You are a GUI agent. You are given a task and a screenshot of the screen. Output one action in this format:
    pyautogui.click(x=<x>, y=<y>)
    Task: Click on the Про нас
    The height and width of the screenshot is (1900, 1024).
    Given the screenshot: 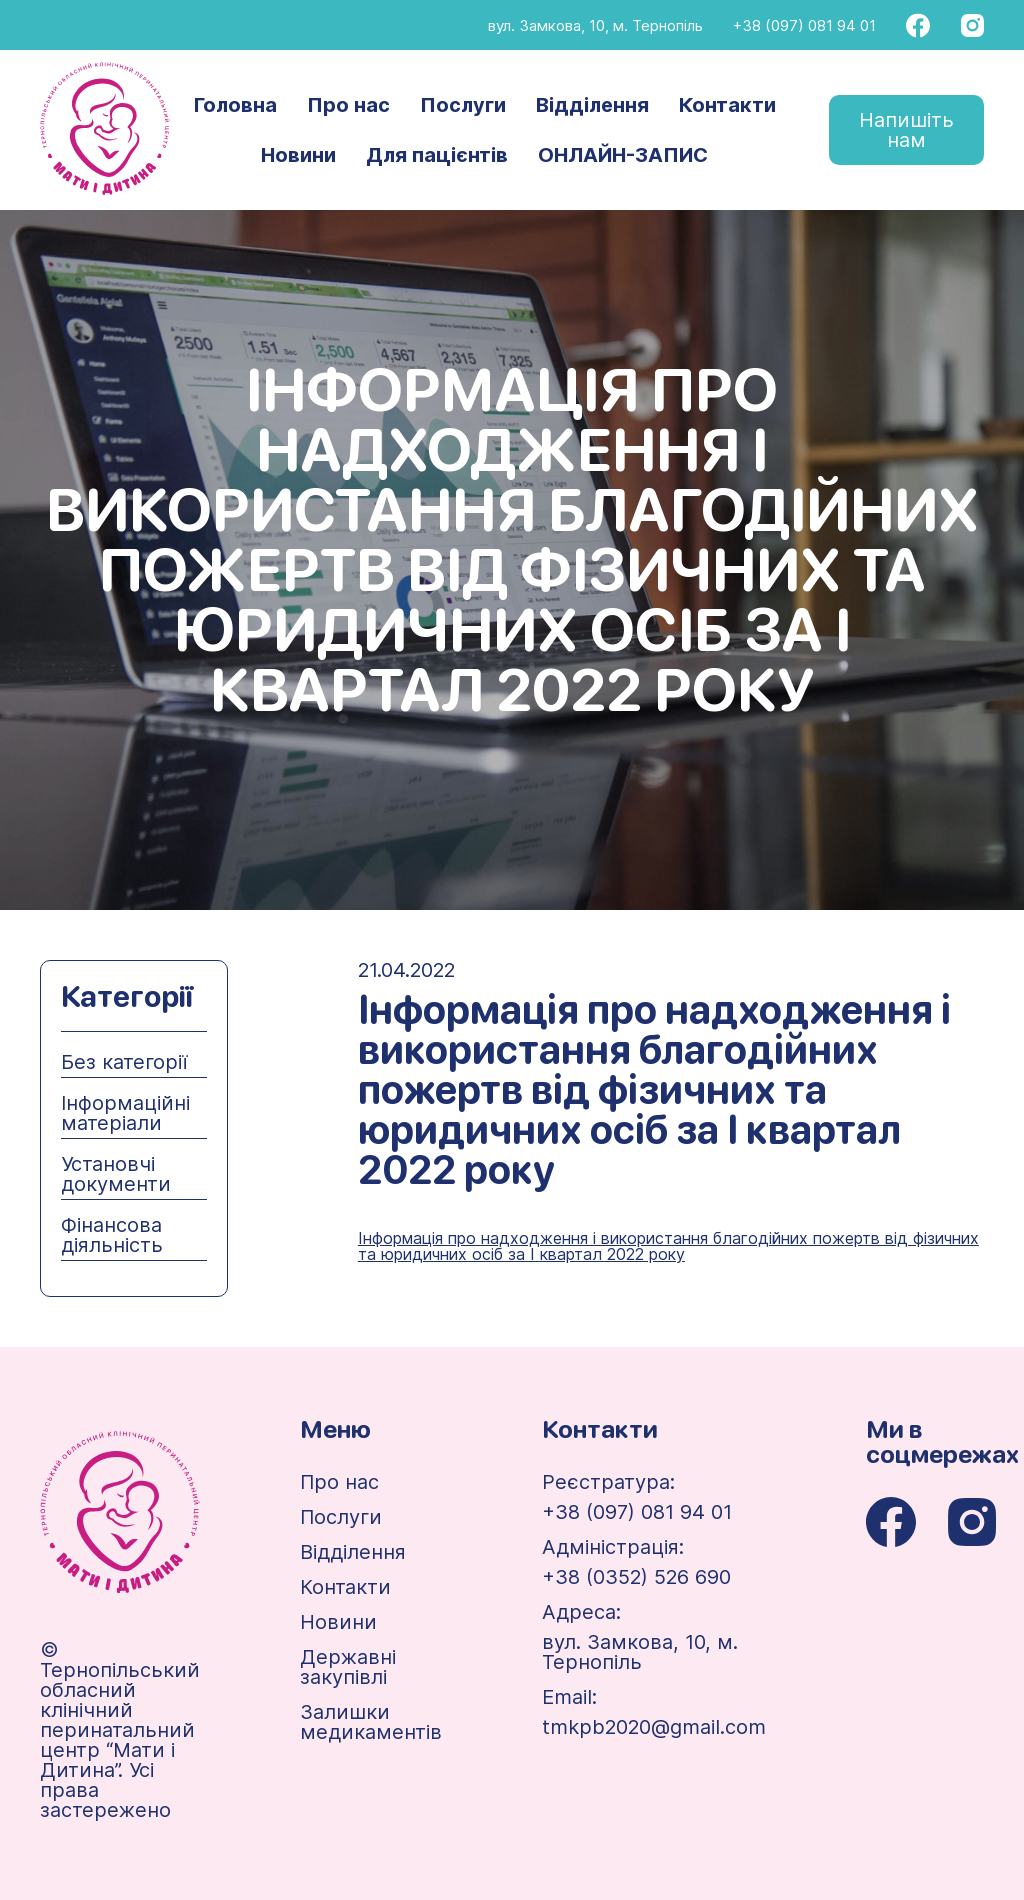 What is the action you would take?
    pyautogui.click(x=348, y=105)
    